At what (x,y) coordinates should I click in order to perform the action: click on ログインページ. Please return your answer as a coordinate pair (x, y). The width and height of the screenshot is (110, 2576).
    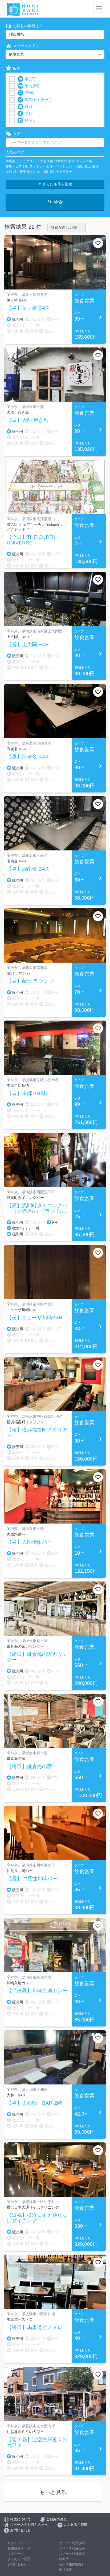
    Looking at the image, I should click on (19, 2543).